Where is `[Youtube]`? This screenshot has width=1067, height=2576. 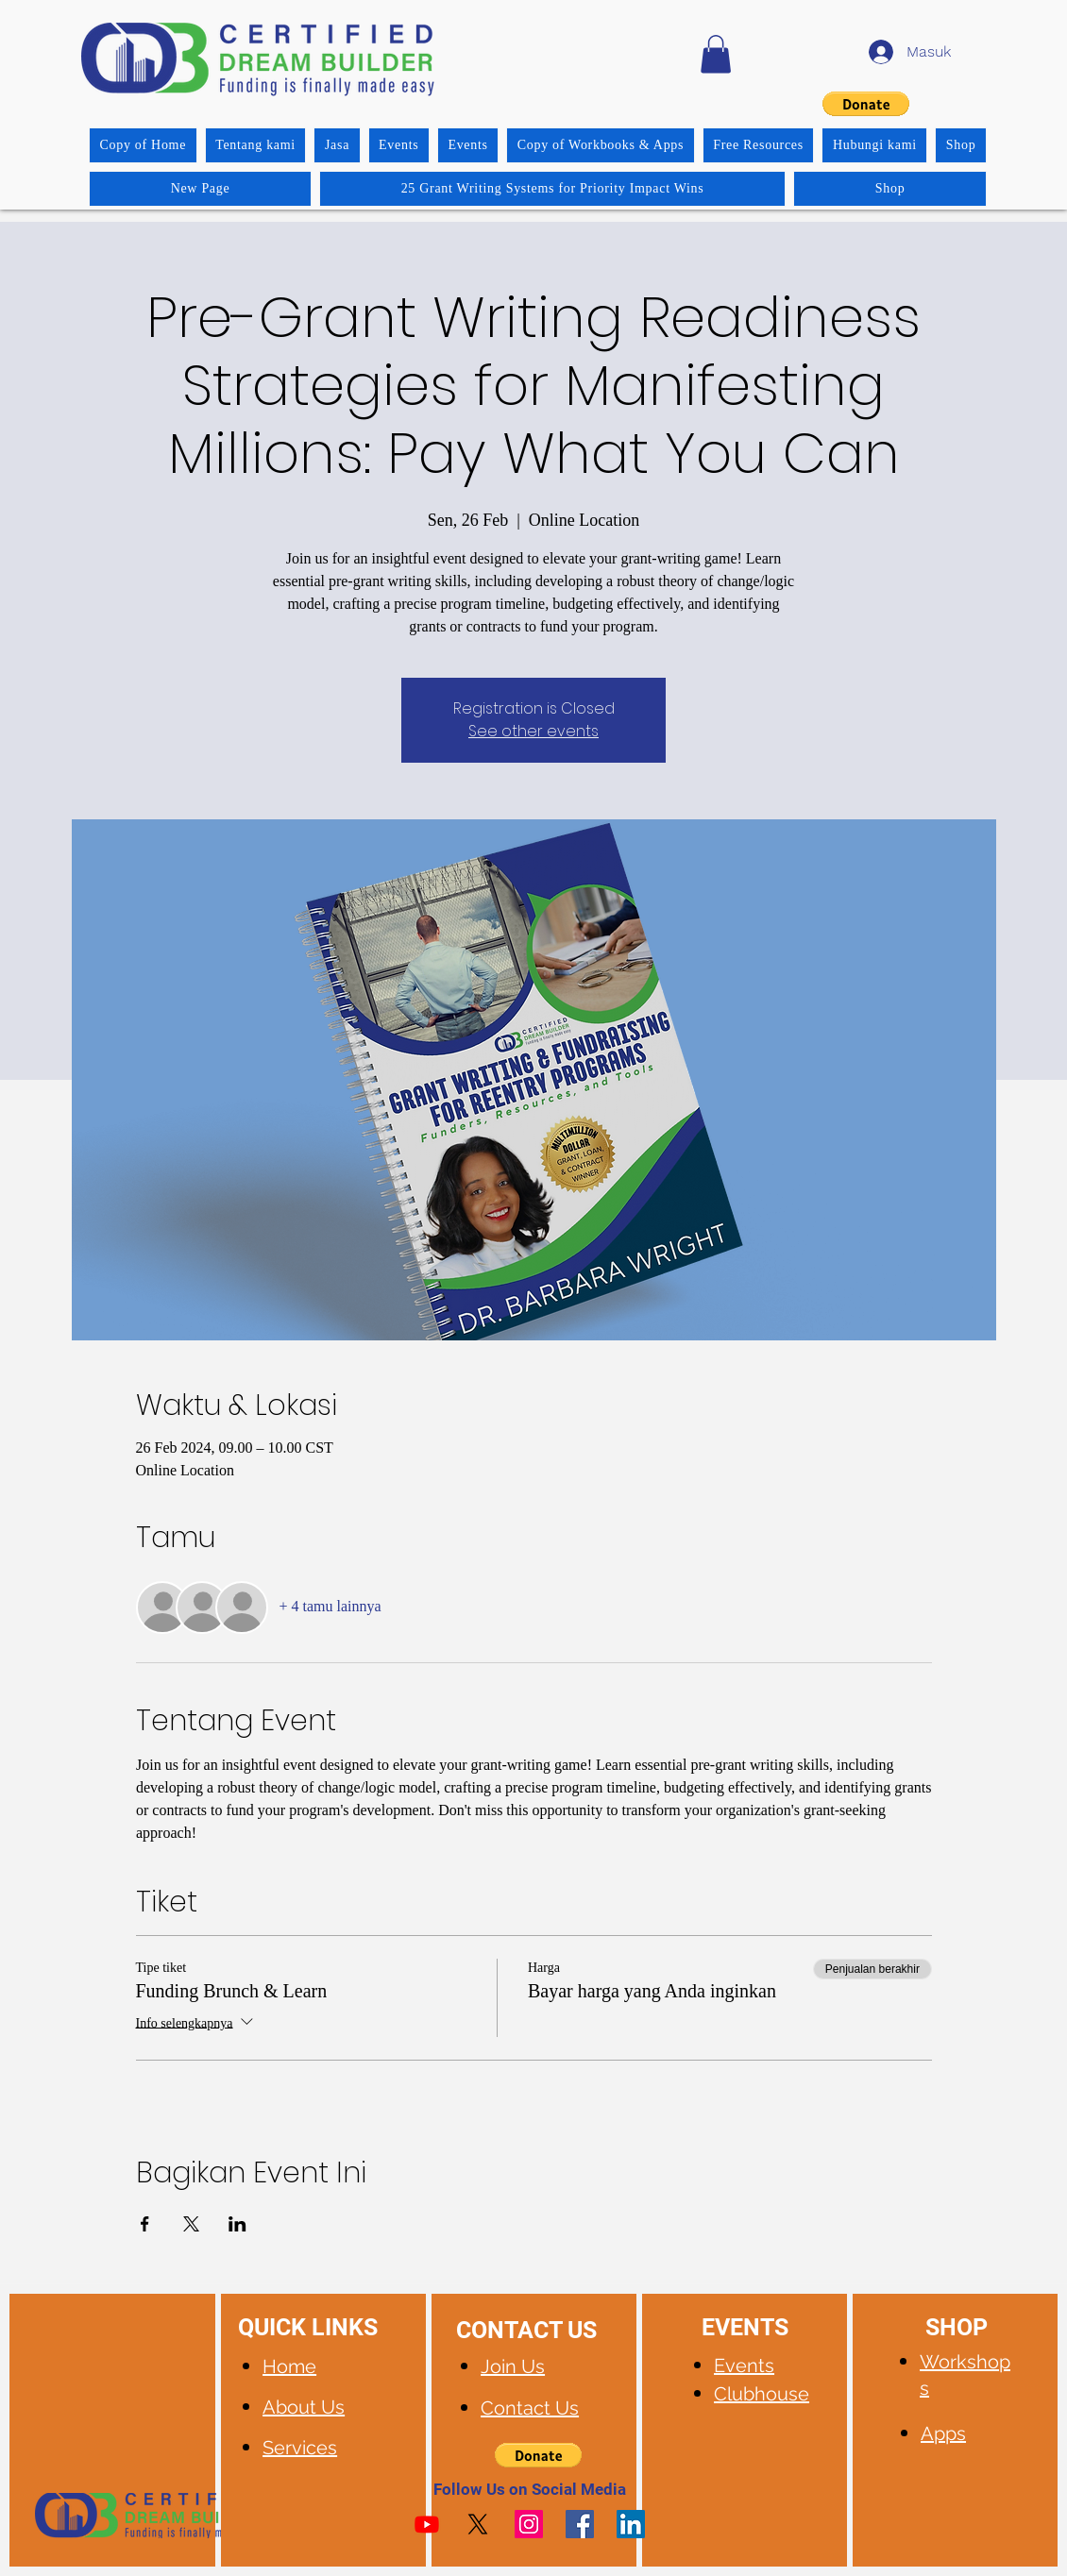
[Youtube] is located at coordinates (427, 2524).